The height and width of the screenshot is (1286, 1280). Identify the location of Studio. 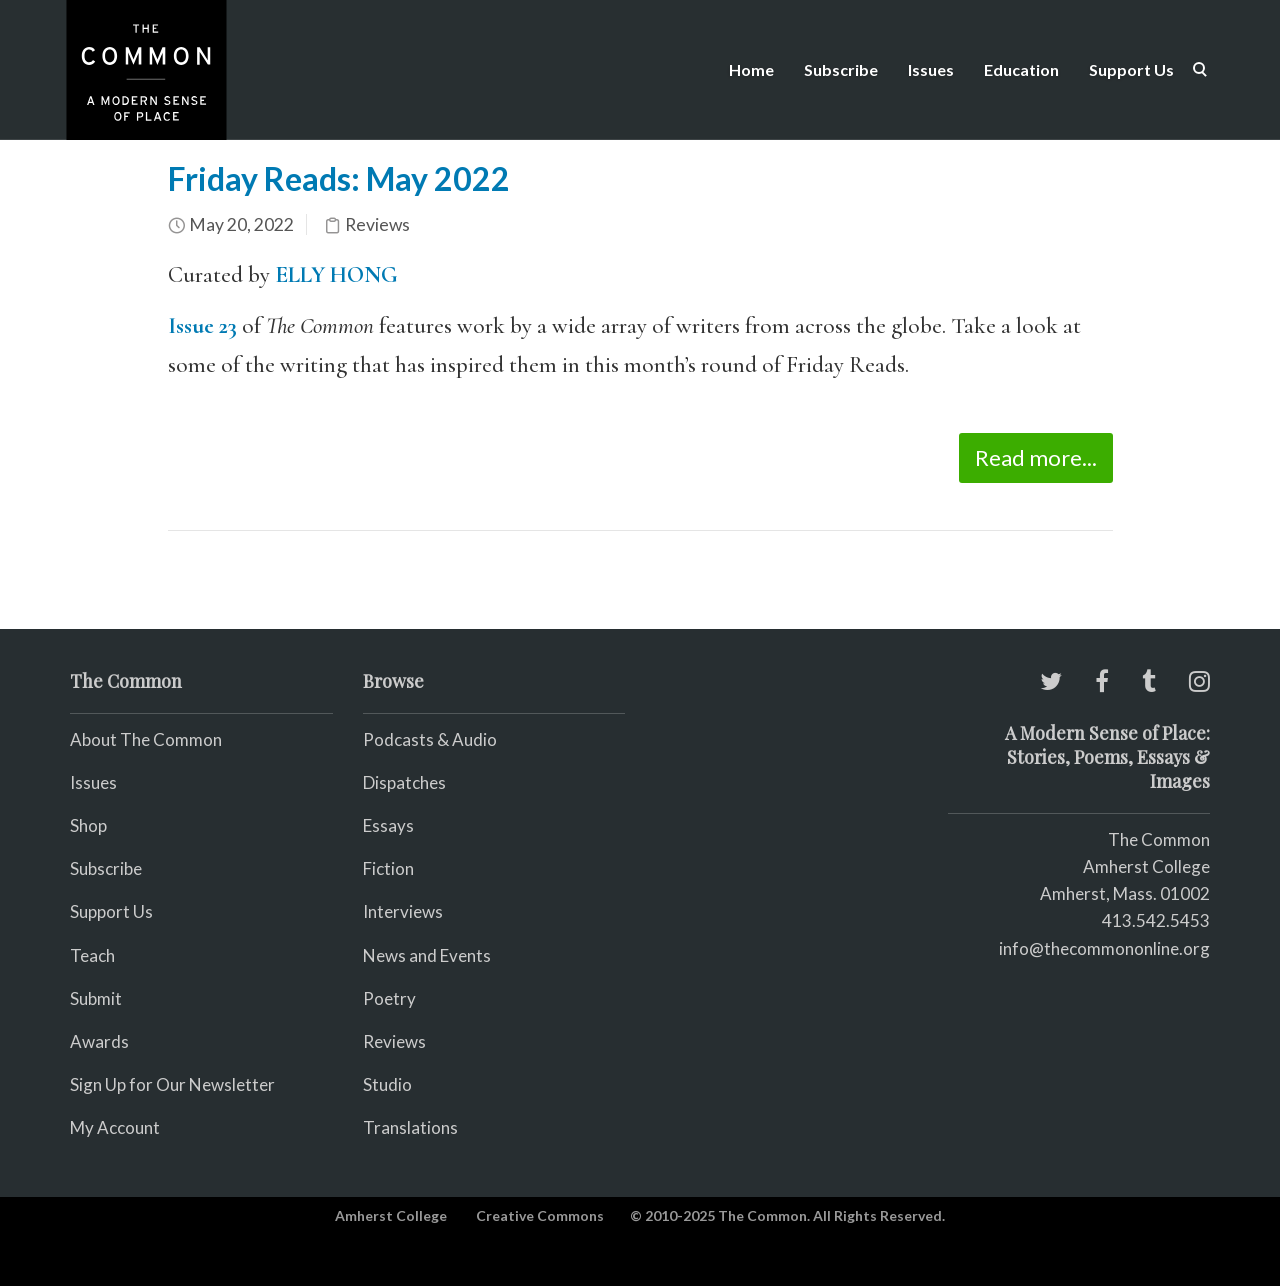
(387, 1084).